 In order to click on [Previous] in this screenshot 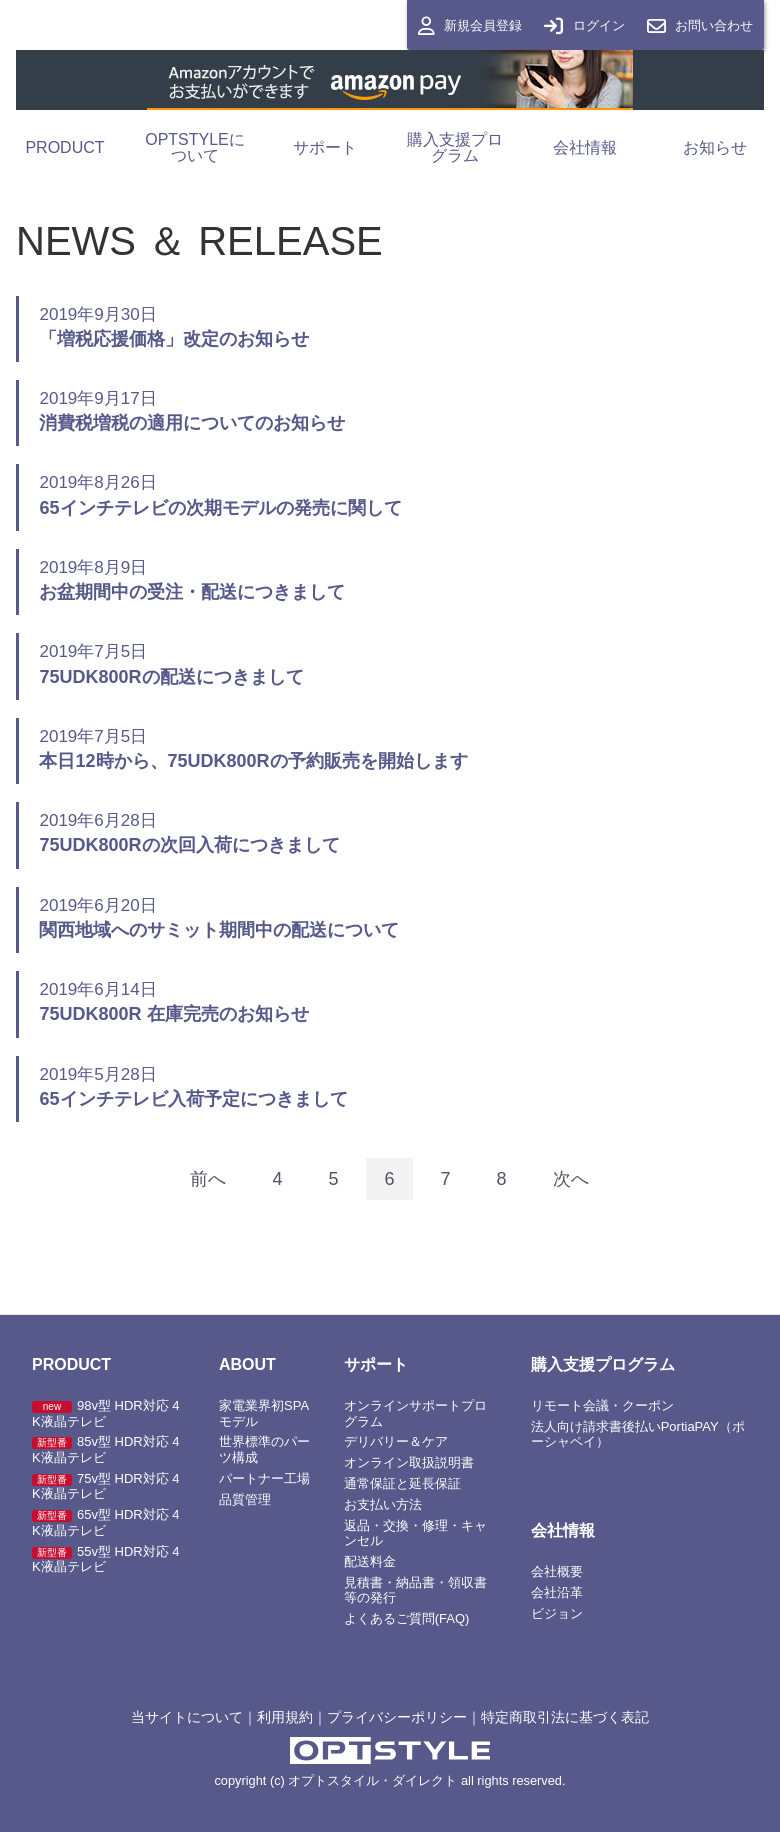, I will do `click(208, 1179)`.